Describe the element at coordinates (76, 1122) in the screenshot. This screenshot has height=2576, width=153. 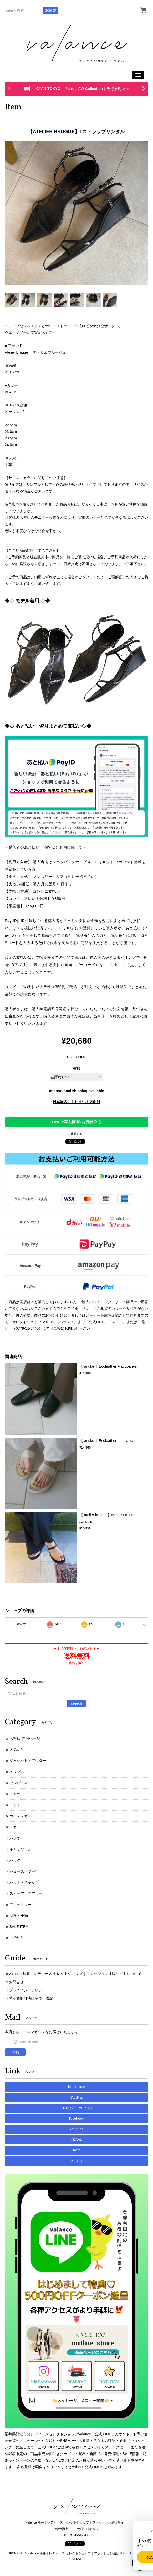
I see `LINEで再入荷通知を受け取る` at that location.